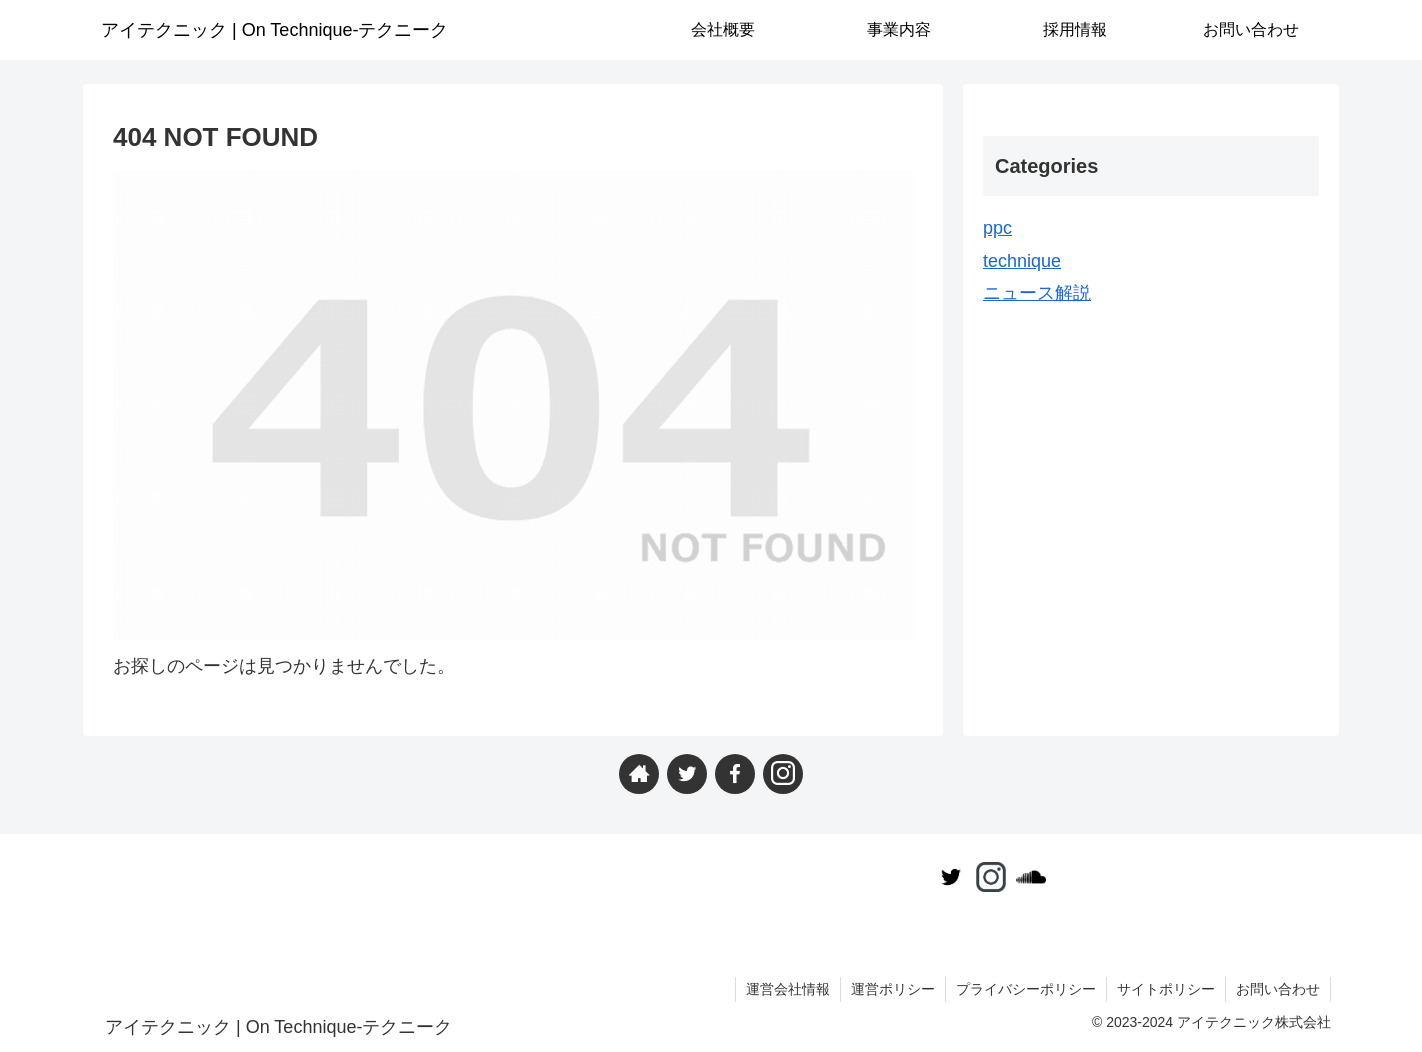  I want to click on 運営会社情報, so click(788, 989).